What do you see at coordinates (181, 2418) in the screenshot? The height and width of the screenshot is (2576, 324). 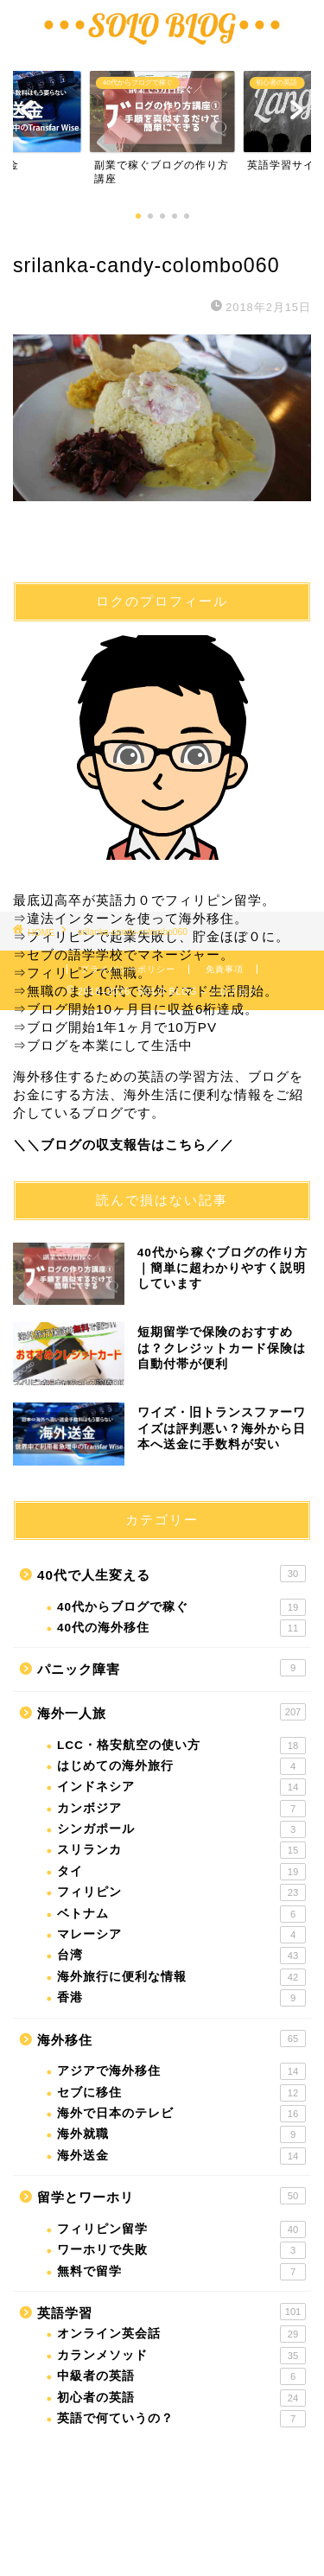 I see `英語で何ていうの？` at bounding box center [181, 2418].